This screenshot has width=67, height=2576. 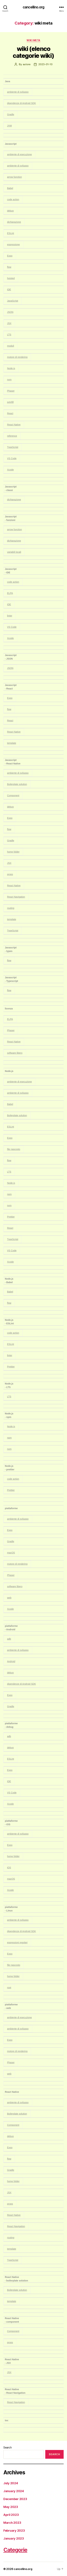 What do you see at coordinates (10, 210) in the screenshot?
I see `debug` at bounding box center [10, 210].